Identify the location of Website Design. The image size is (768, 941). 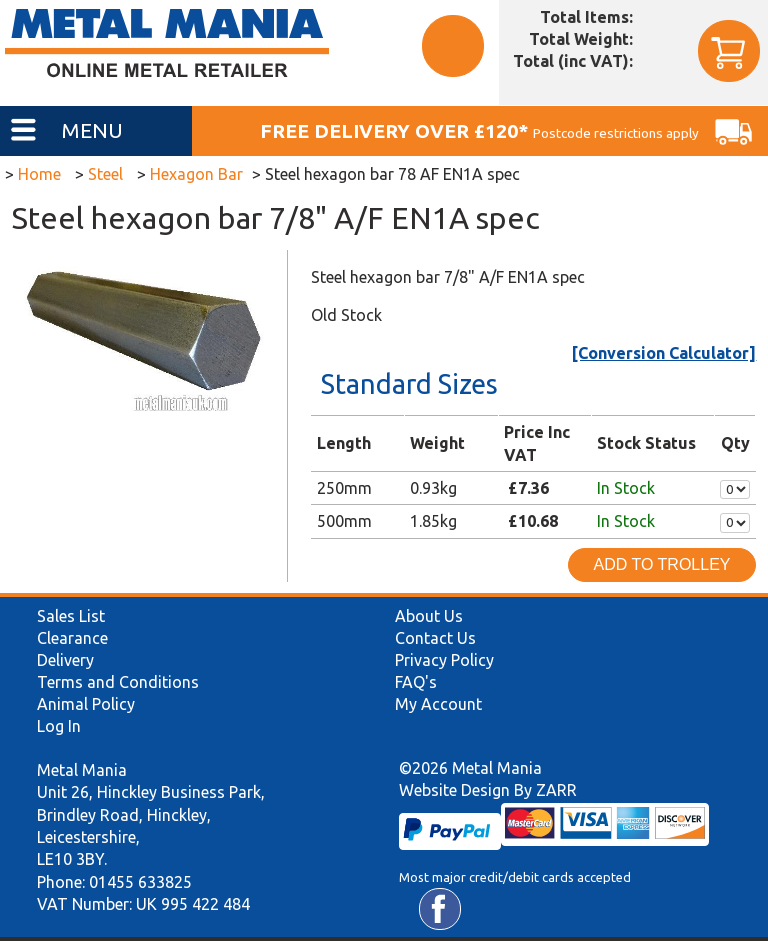
(454, 790).